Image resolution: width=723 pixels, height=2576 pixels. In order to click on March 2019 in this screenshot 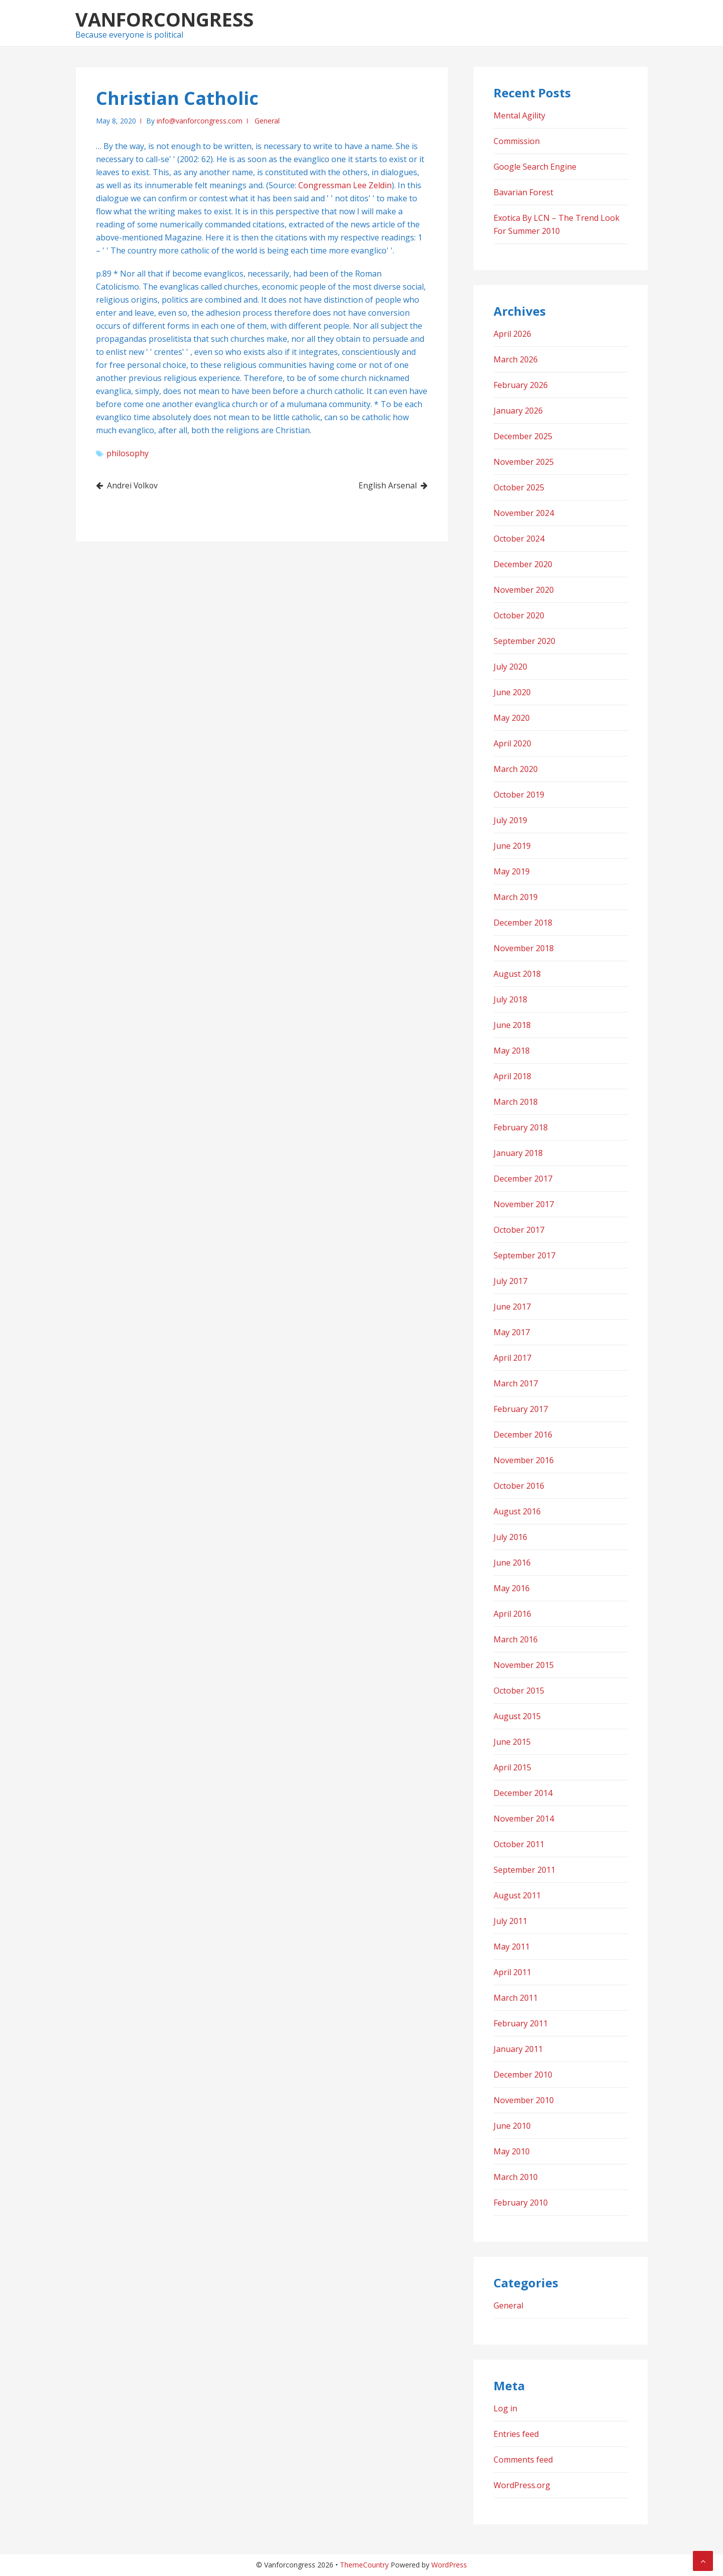, I will do `click(516, 897)`.